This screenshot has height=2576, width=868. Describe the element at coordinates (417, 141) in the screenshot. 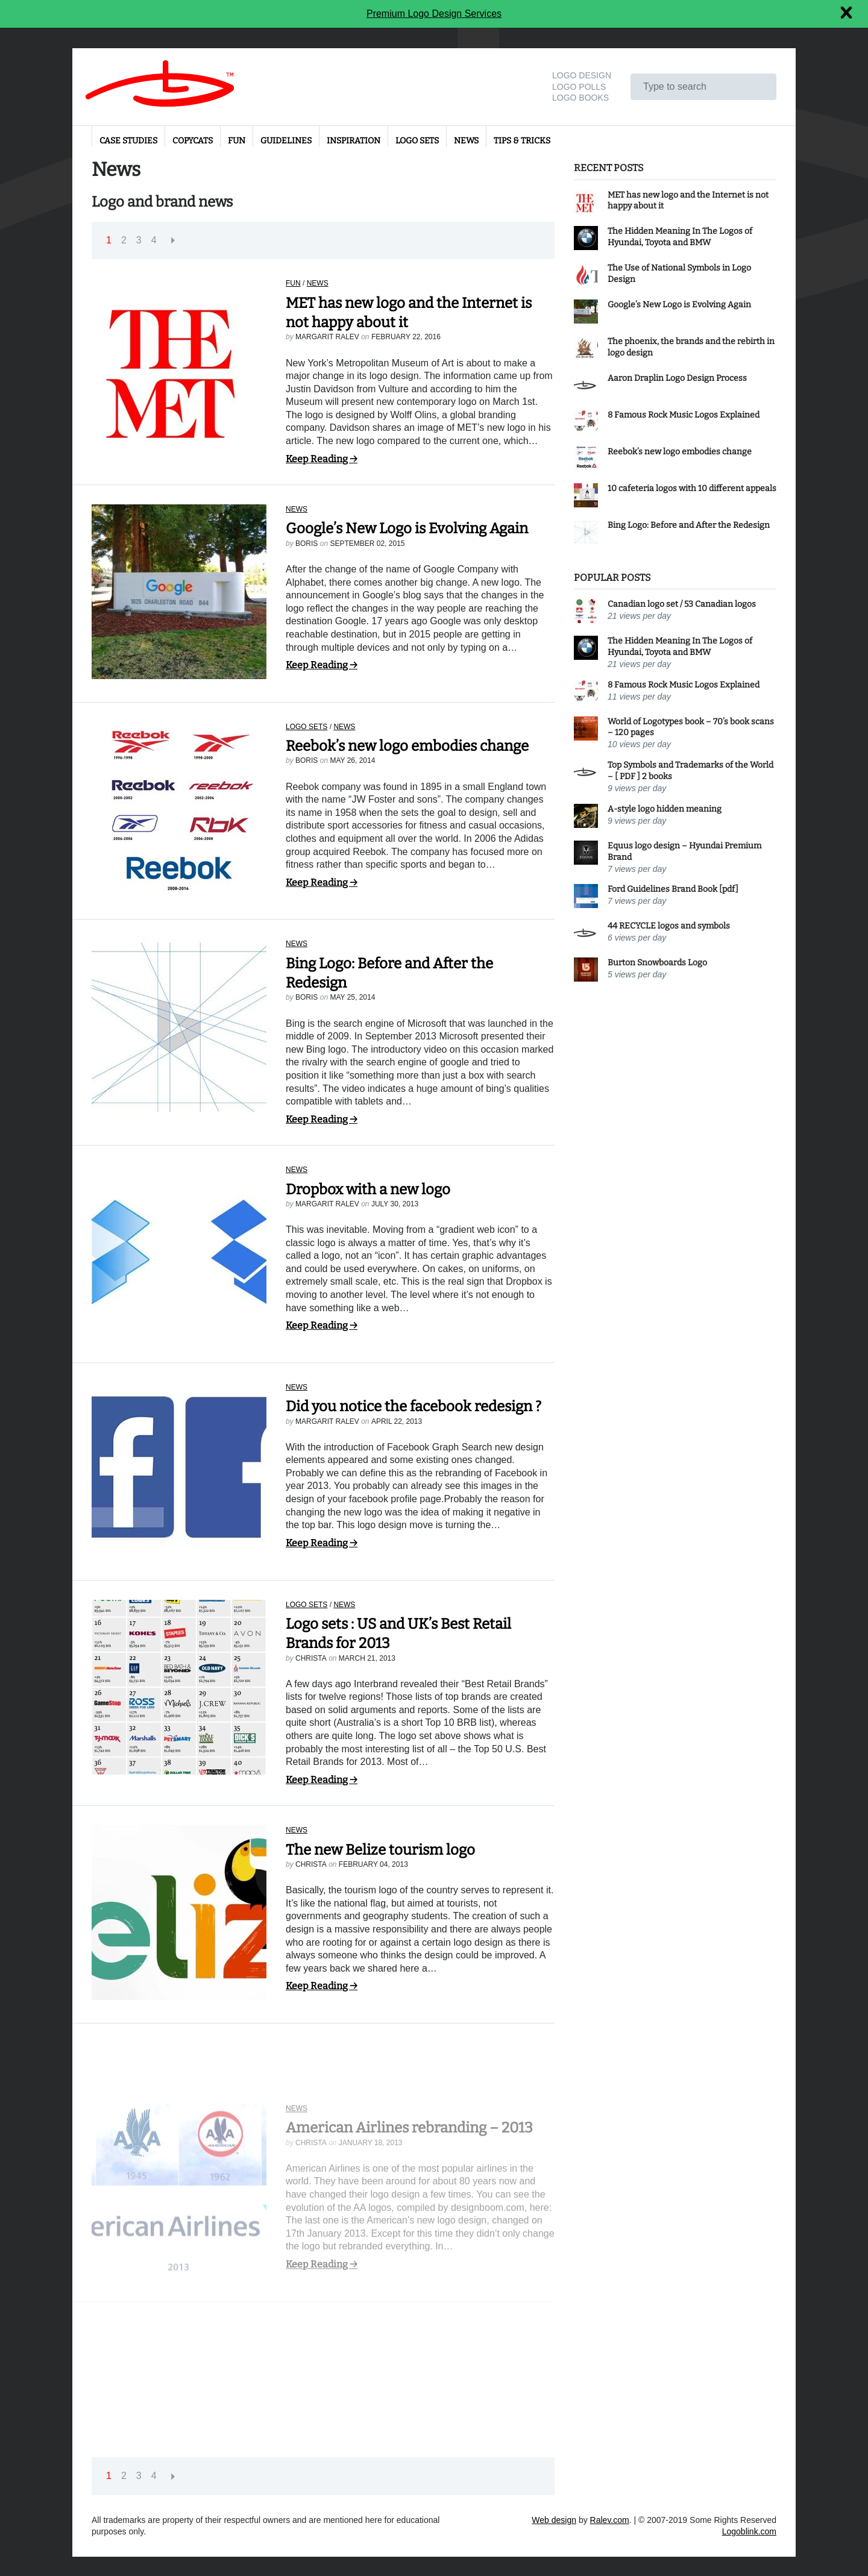

I see `Logo sets` at that location.